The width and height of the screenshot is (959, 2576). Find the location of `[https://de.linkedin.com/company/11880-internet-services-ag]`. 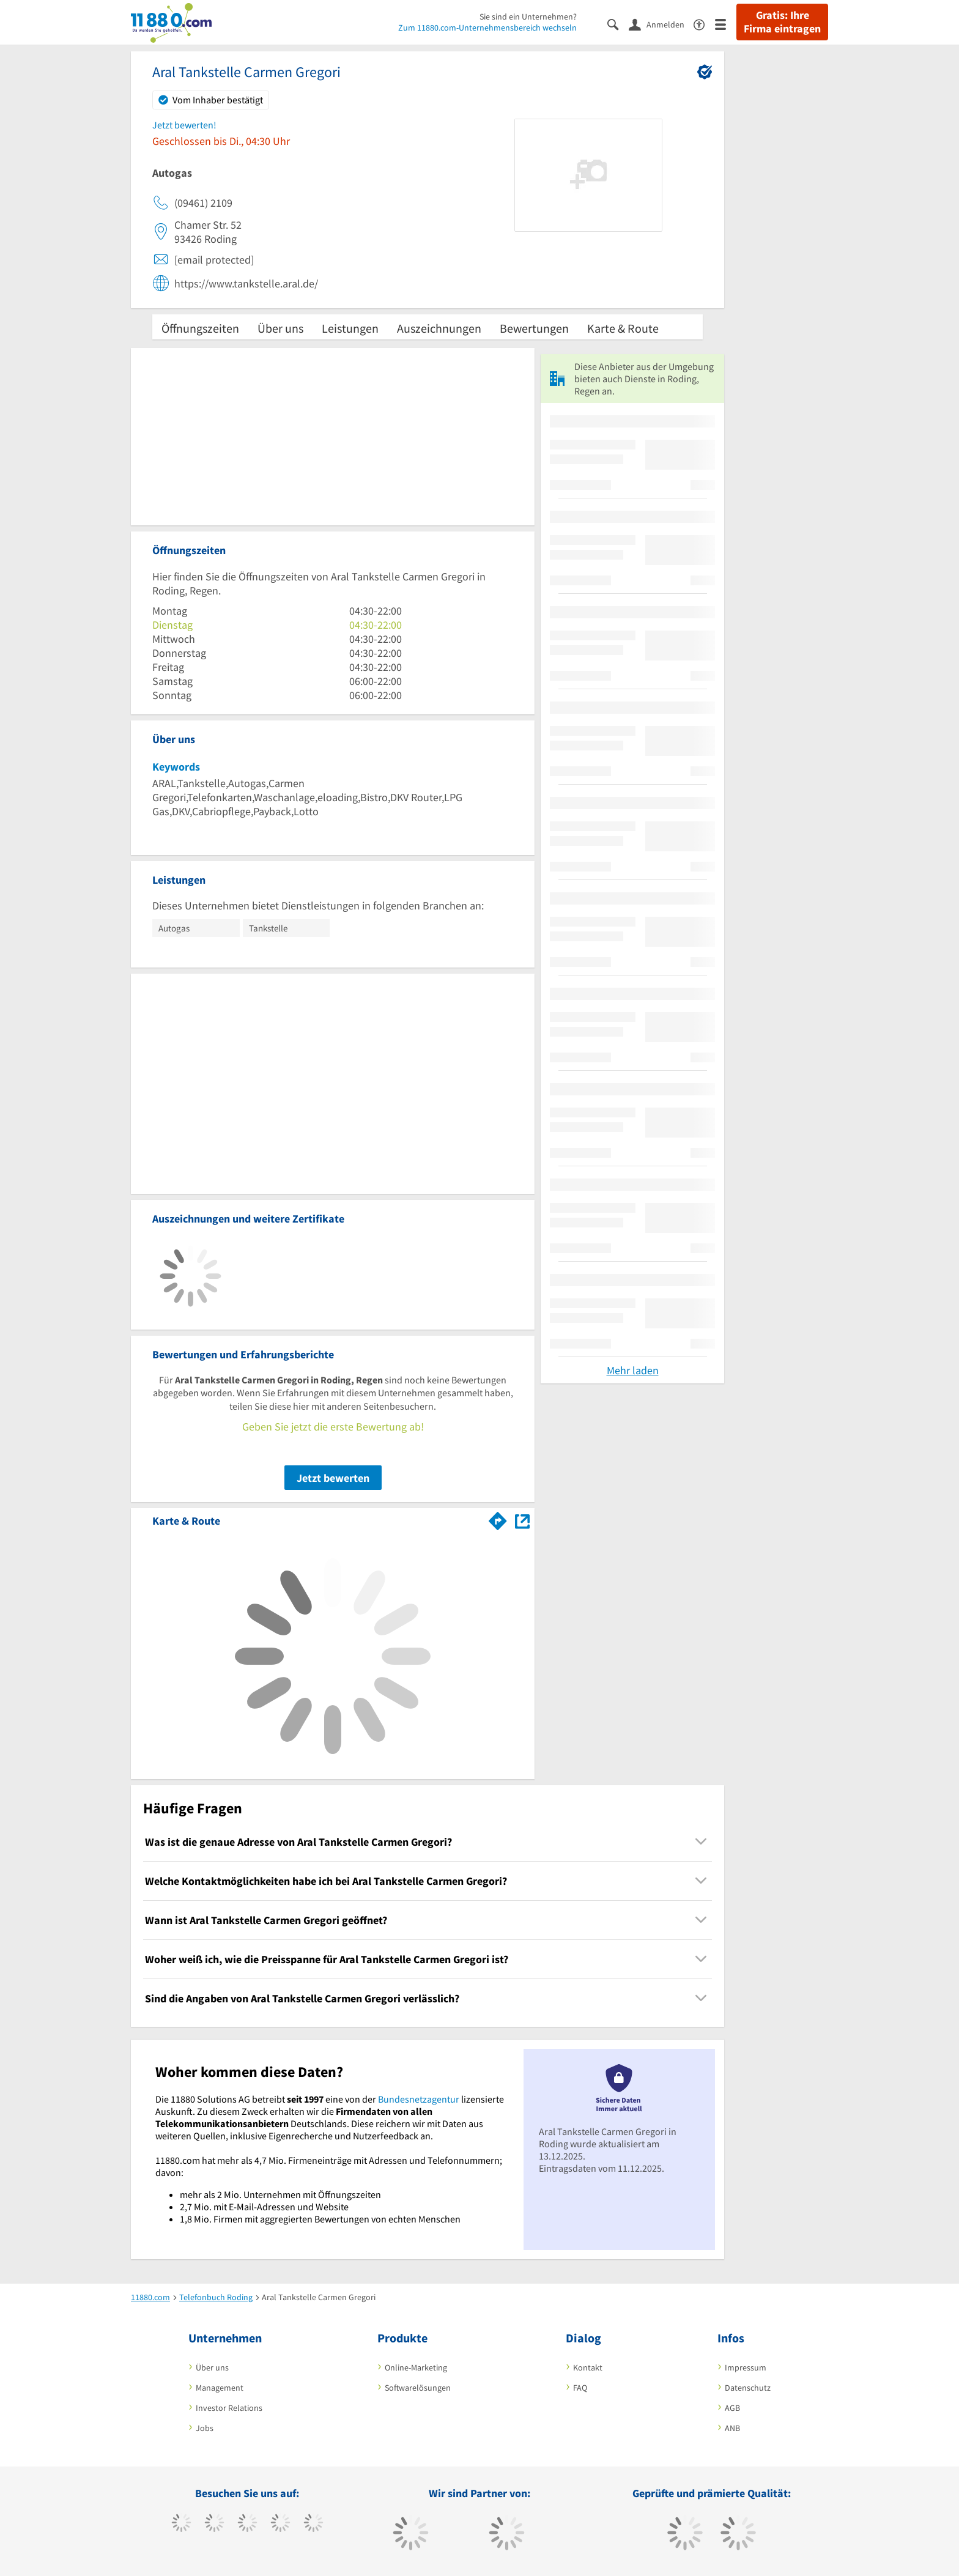

[https://de.linkedin.com/company/11880-internet-services-ag] is located at coordinates (313, 2524).